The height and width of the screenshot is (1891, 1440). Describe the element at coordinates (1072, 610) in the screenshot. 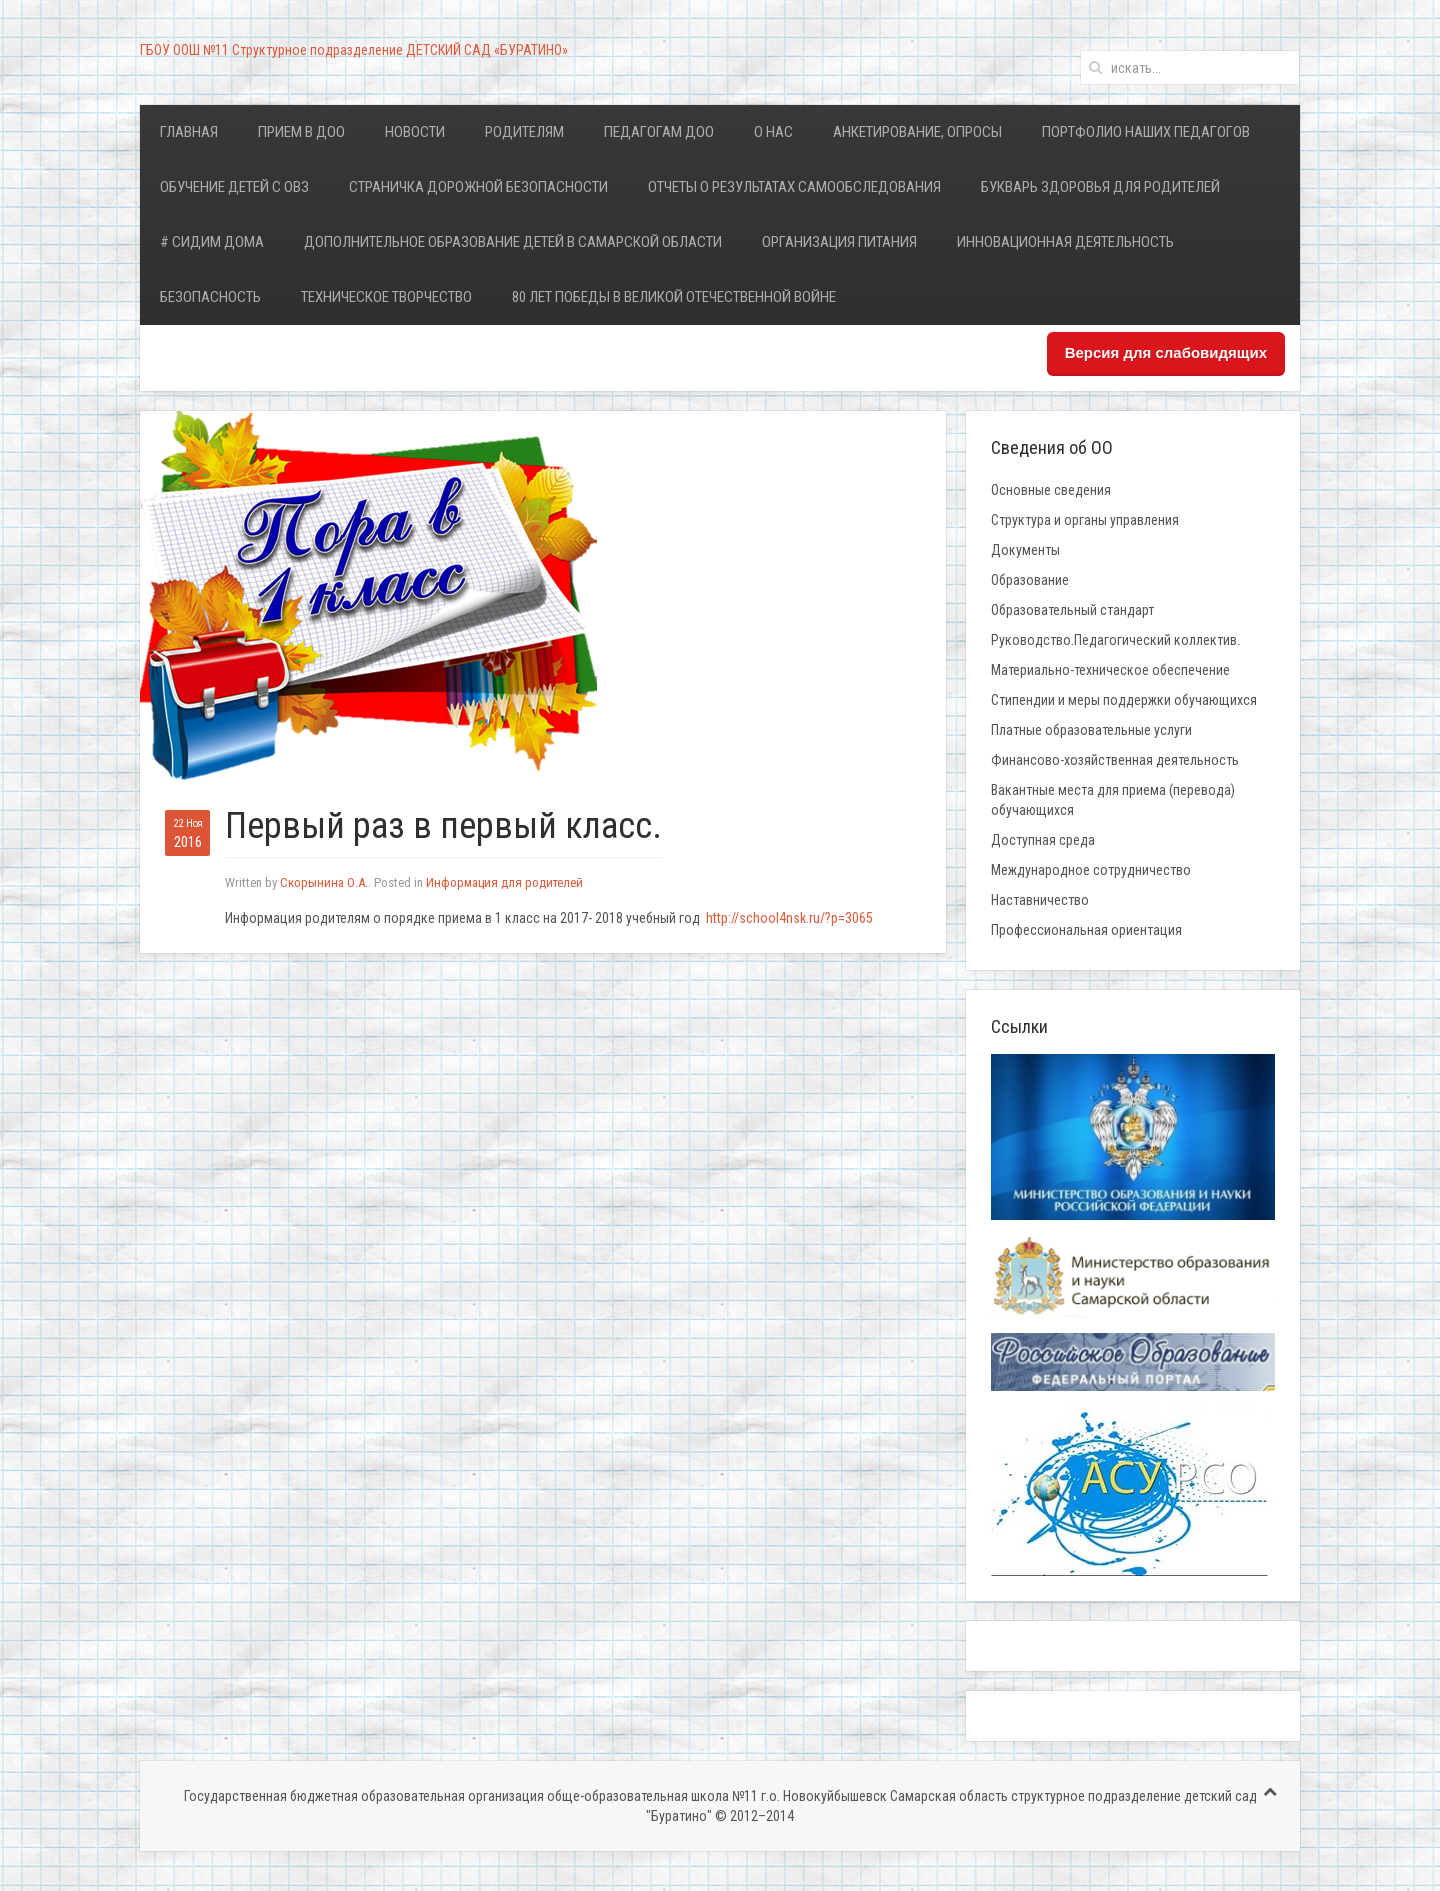

I see `Образовательный стандарт` at that location.